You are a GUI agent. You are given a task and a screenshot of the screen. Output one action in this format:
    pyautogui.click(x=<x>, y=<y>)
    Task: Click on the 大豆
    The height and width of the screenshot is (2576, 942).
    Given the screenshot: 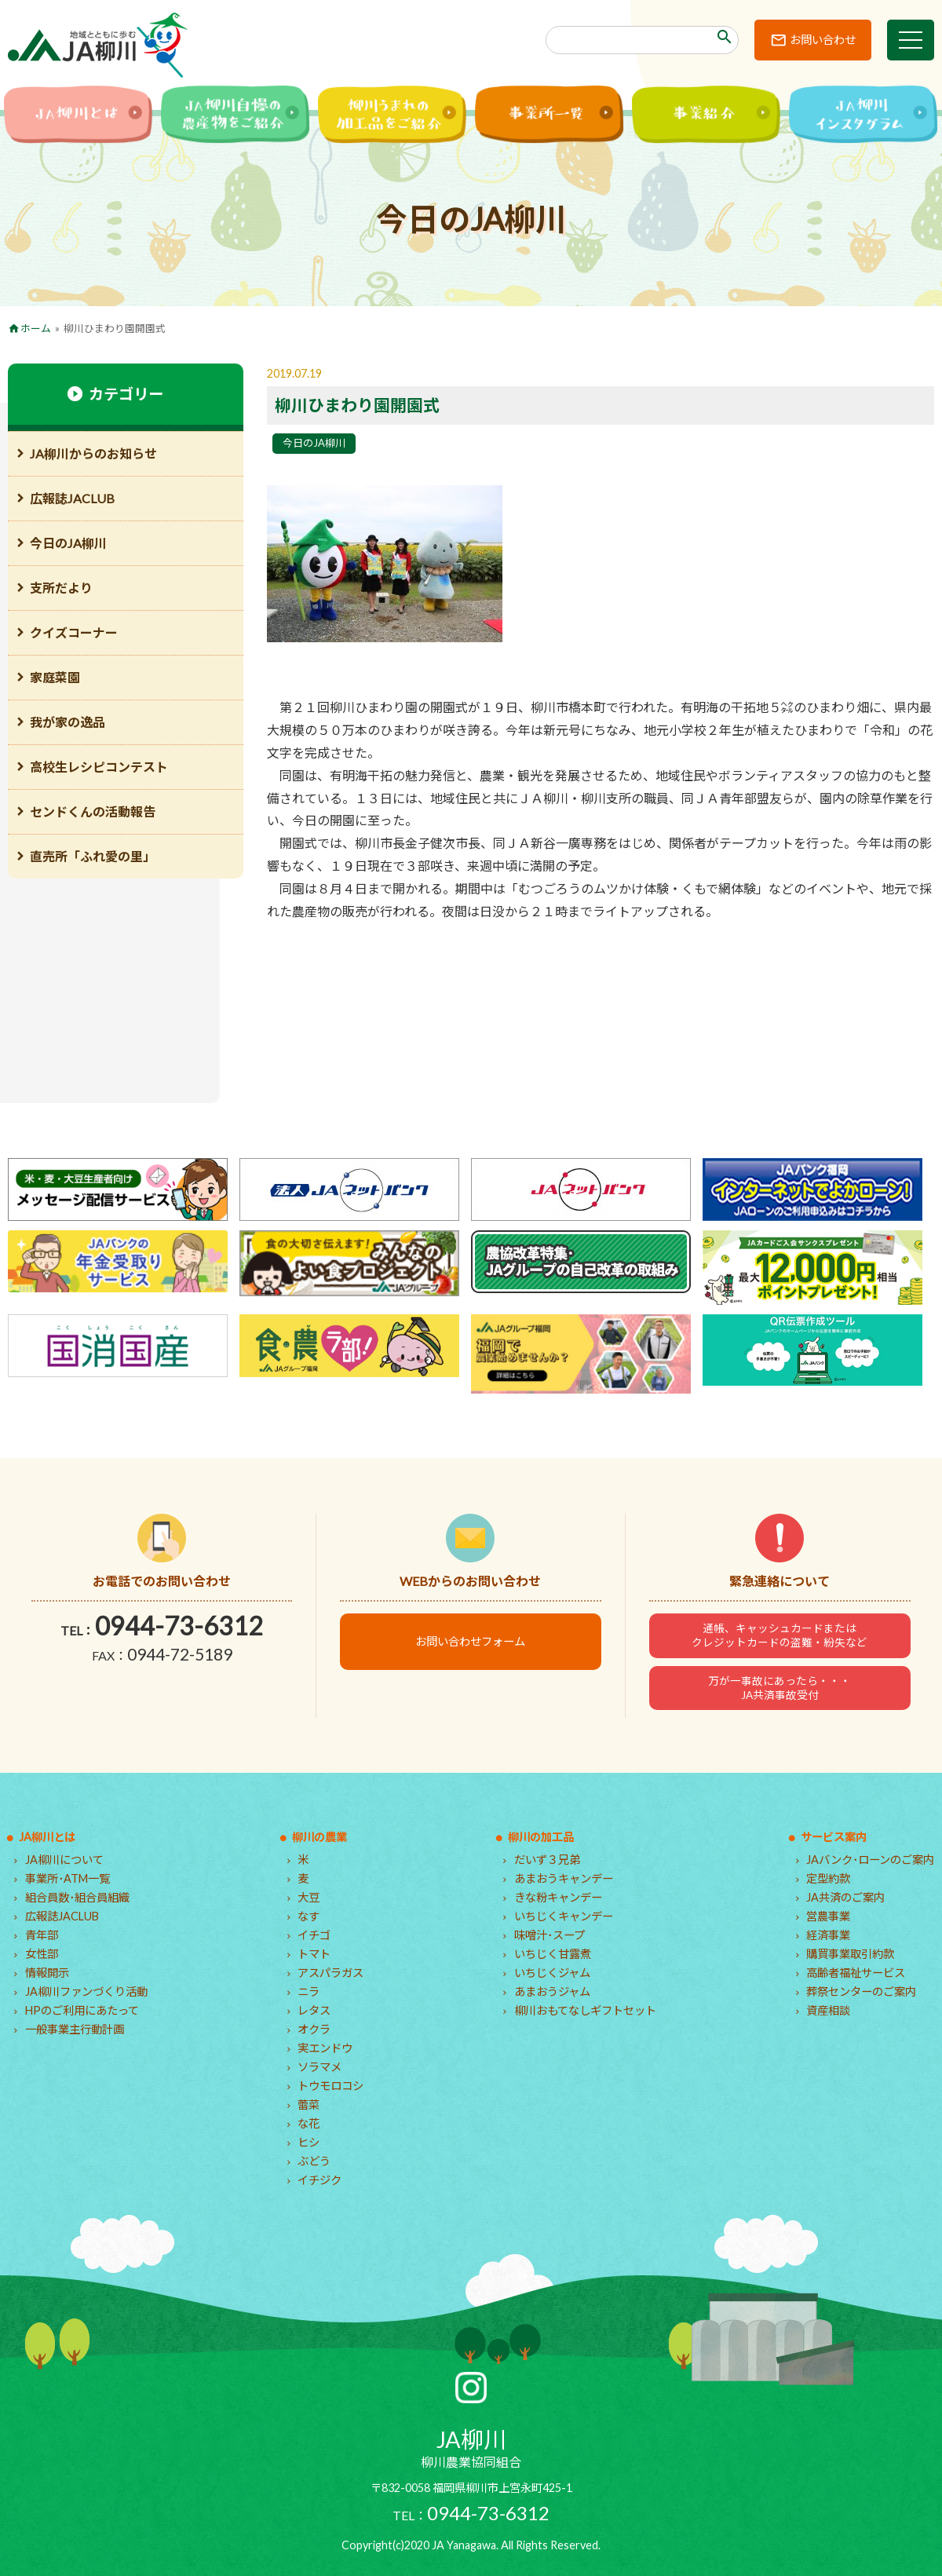 What is the action you would take?
    pyautogui.click(x=308, y=1897)
    